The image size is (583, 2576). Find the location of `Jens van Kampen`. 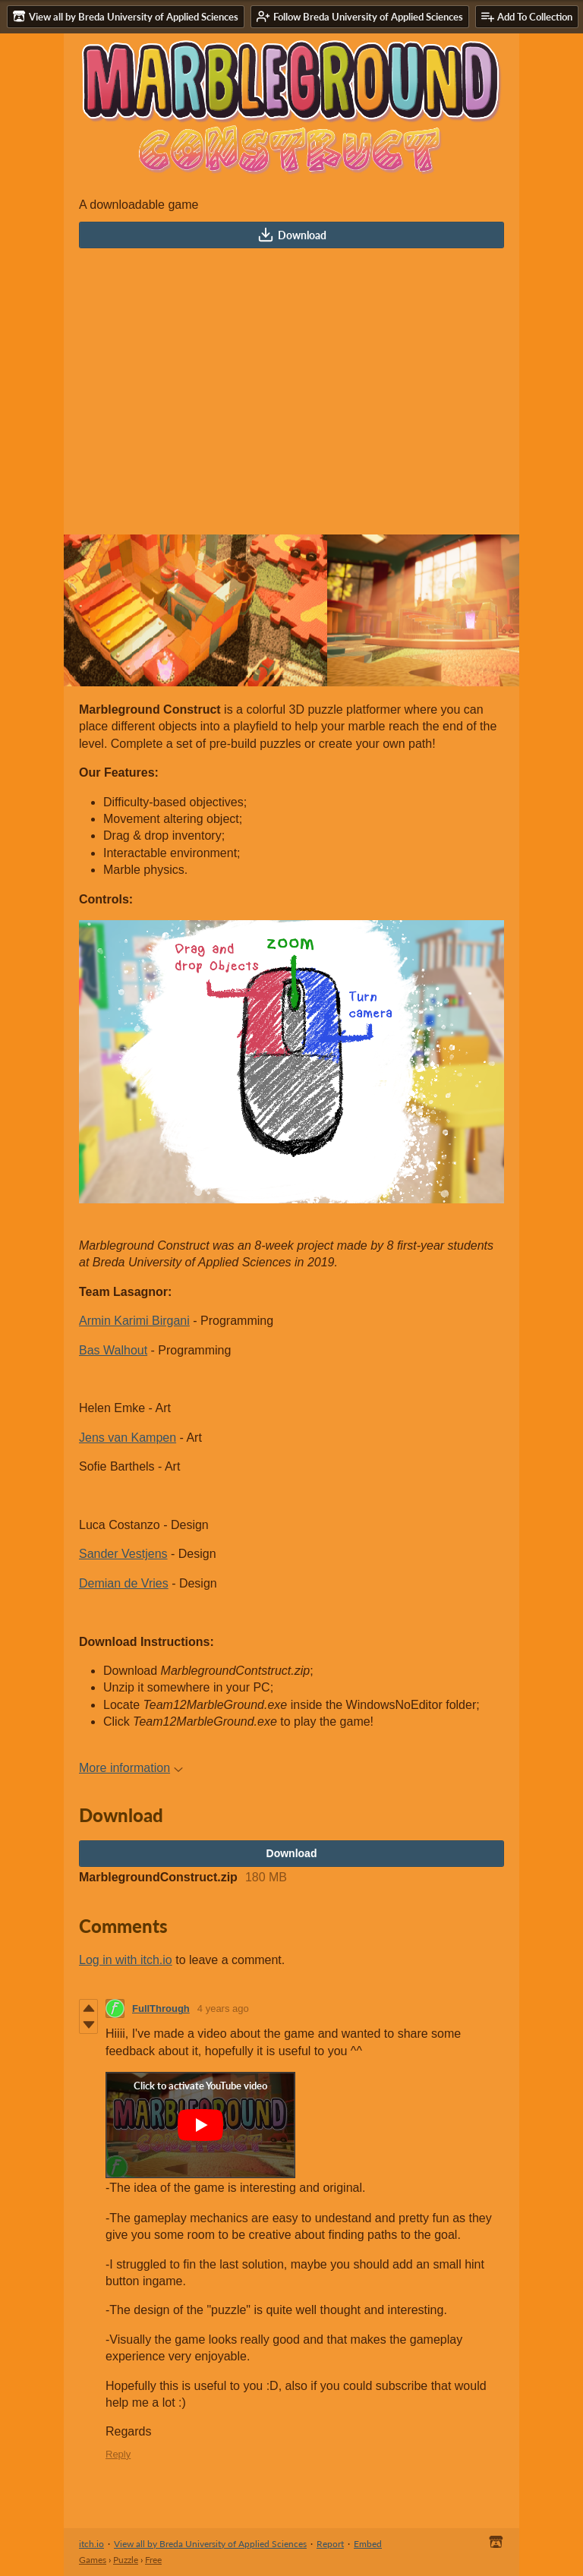

Jens van Kampen is located at coordinates (127, 1437).